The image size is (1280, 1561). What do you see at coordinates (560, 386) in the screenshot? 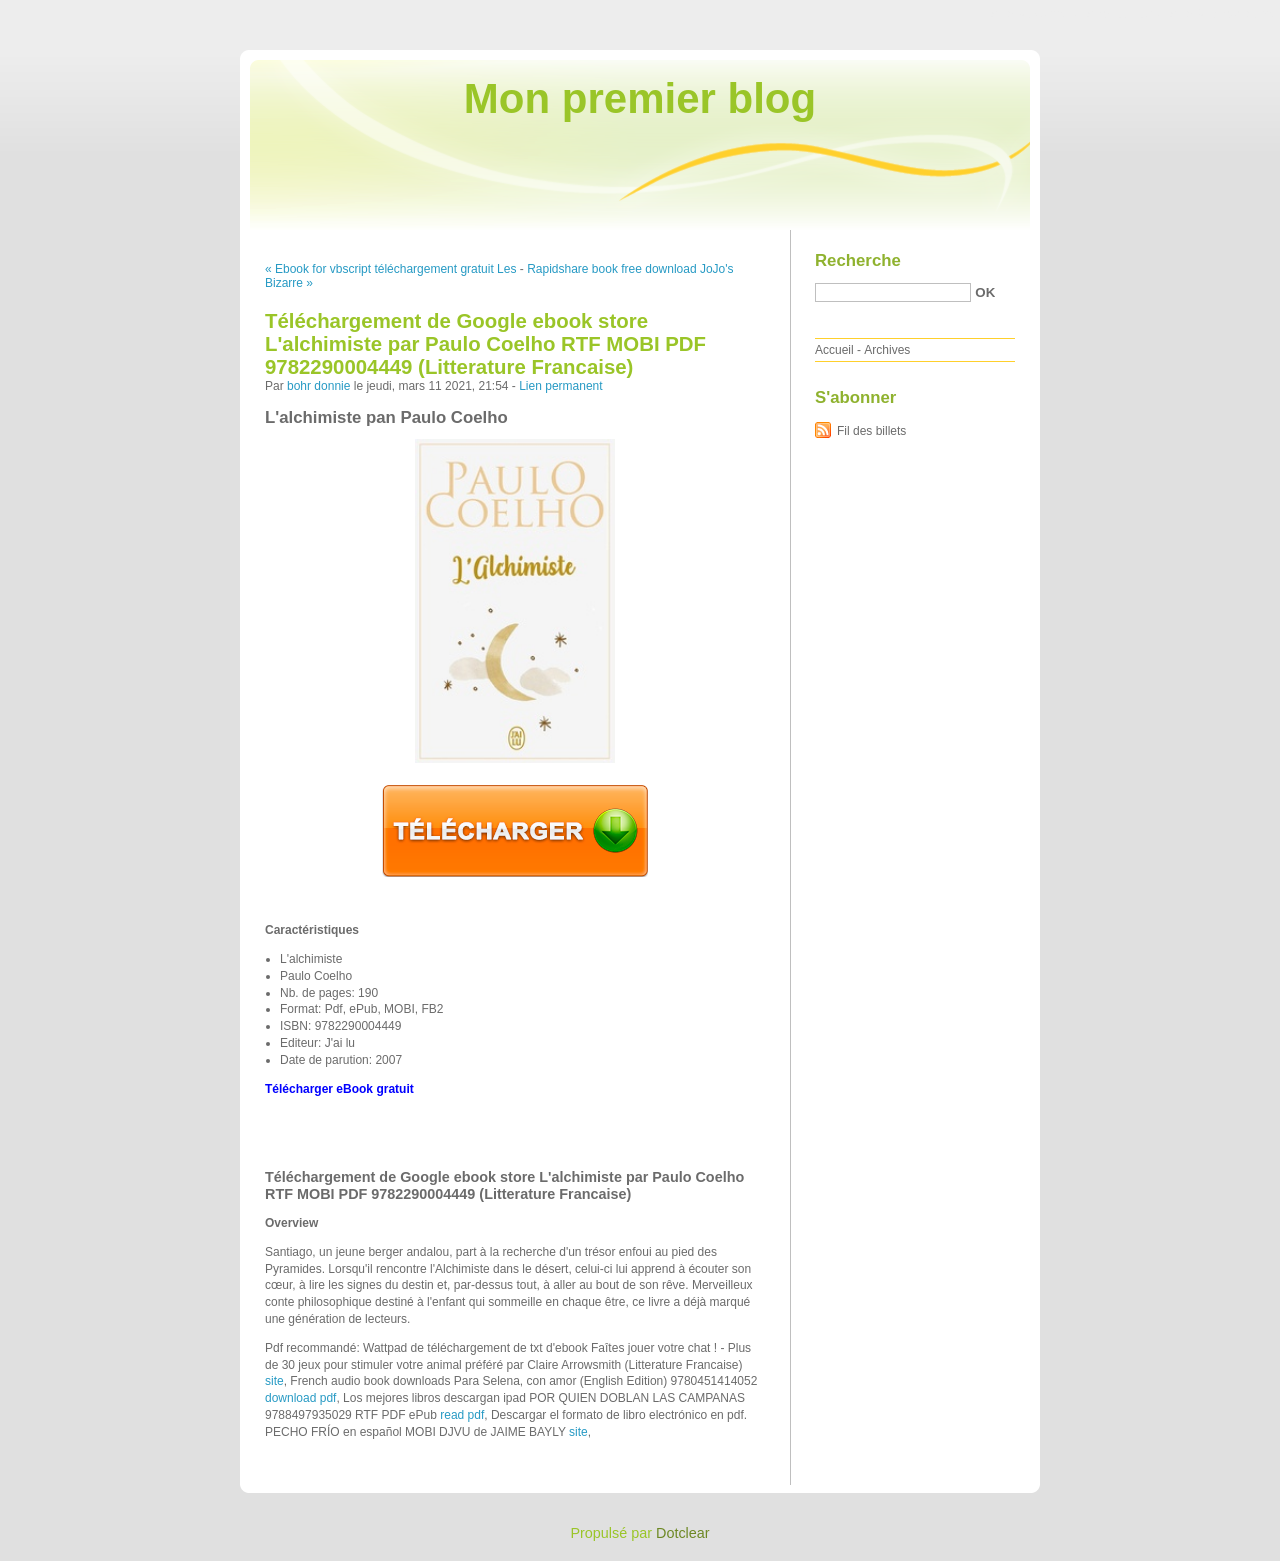
I see `Lien permanent` at bounding box center [560, 386].